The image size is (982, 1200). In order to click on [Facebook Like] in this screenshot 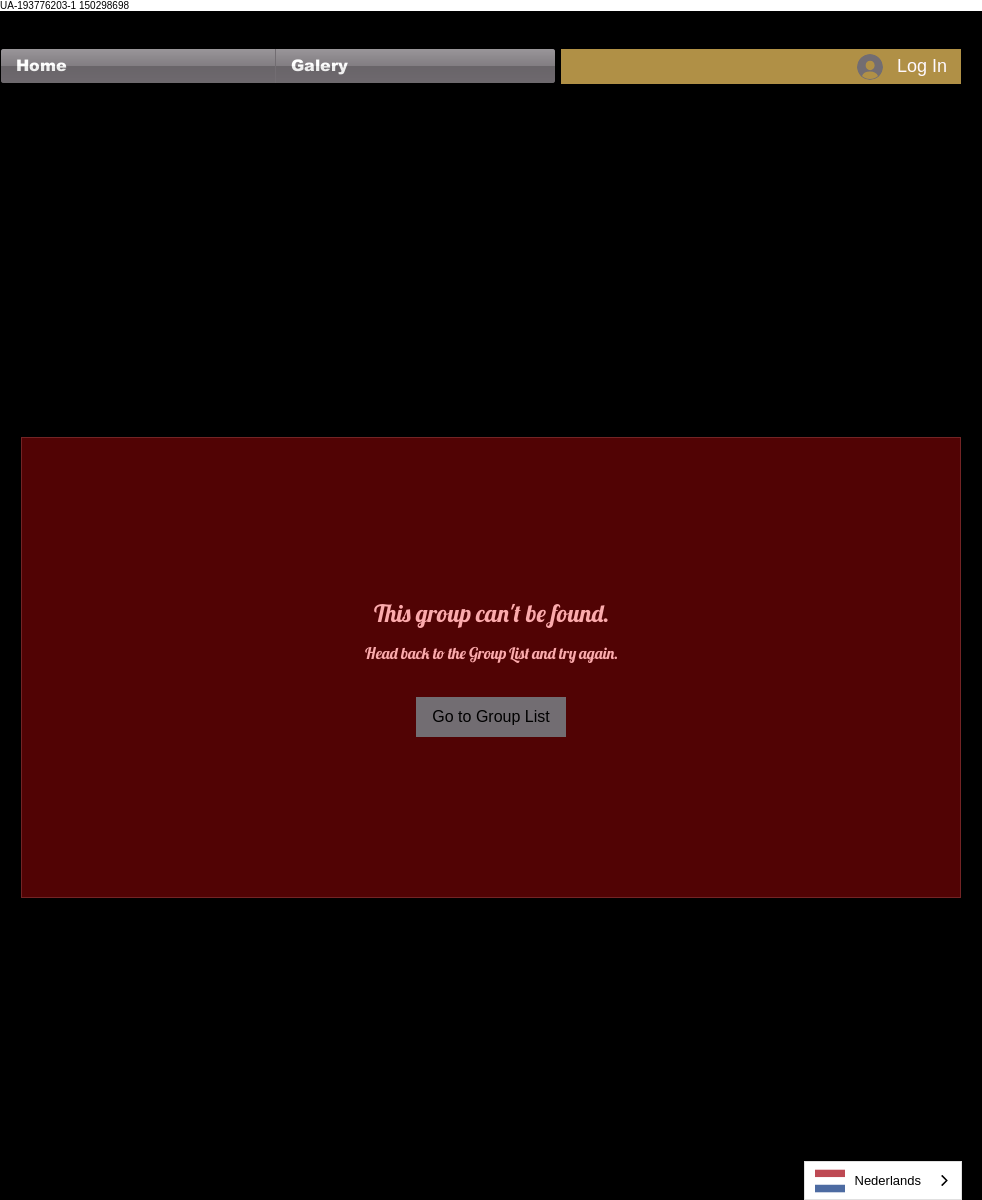, I will do `click(39, 21)`.